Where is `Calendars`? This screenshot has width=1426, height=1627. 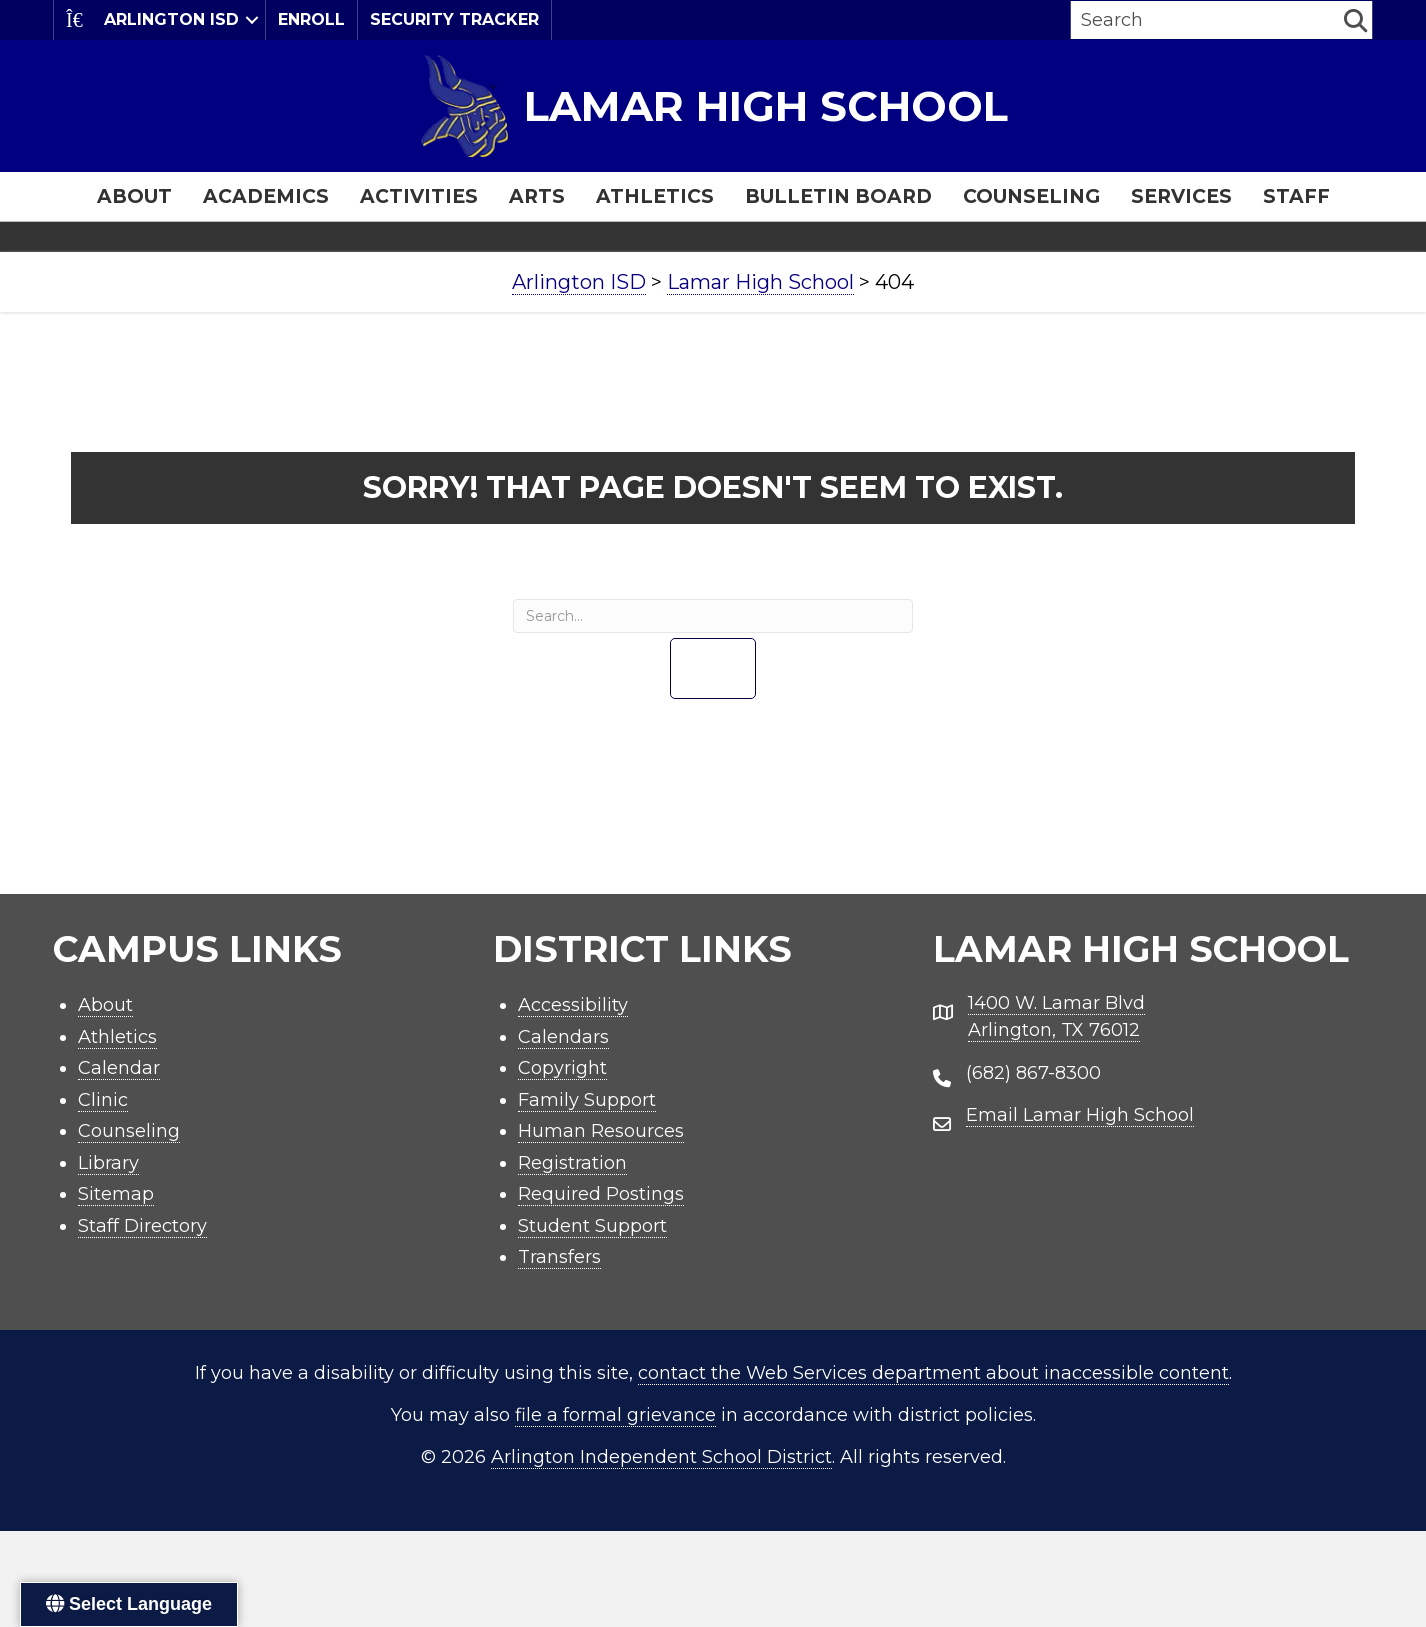 Calendars is located at coordinates (563, 1037).